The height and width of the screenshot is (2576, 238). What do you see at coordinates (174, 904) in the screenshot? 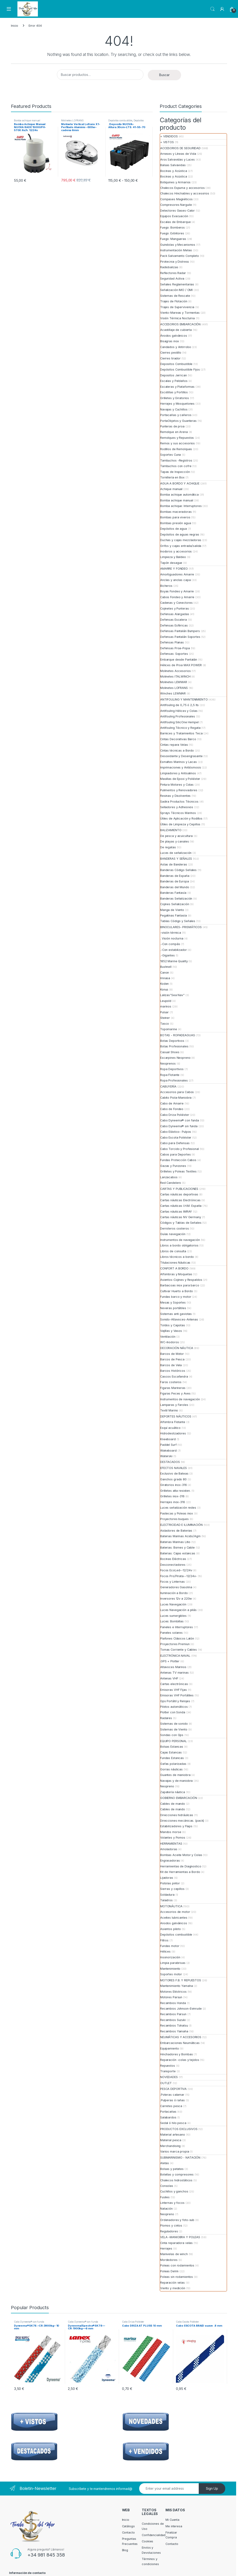
I see `Cojines Señalización` at bounding box center [174, 904].